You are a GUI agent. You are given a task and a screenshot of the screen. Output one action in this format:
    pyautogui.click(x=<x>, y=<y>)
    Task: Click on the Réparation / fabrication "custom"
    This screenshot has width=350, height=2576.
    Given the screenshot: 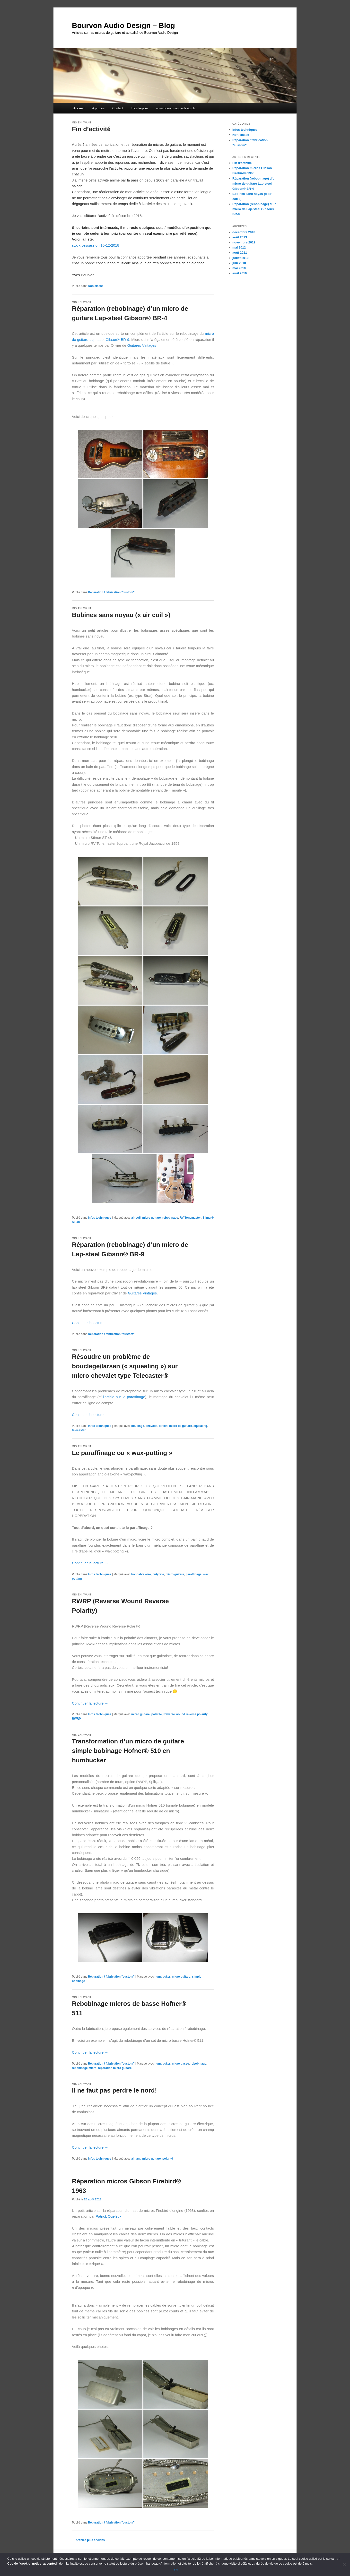 What is the action you would take?
    pyautogui.click(x=111, y=592)
    